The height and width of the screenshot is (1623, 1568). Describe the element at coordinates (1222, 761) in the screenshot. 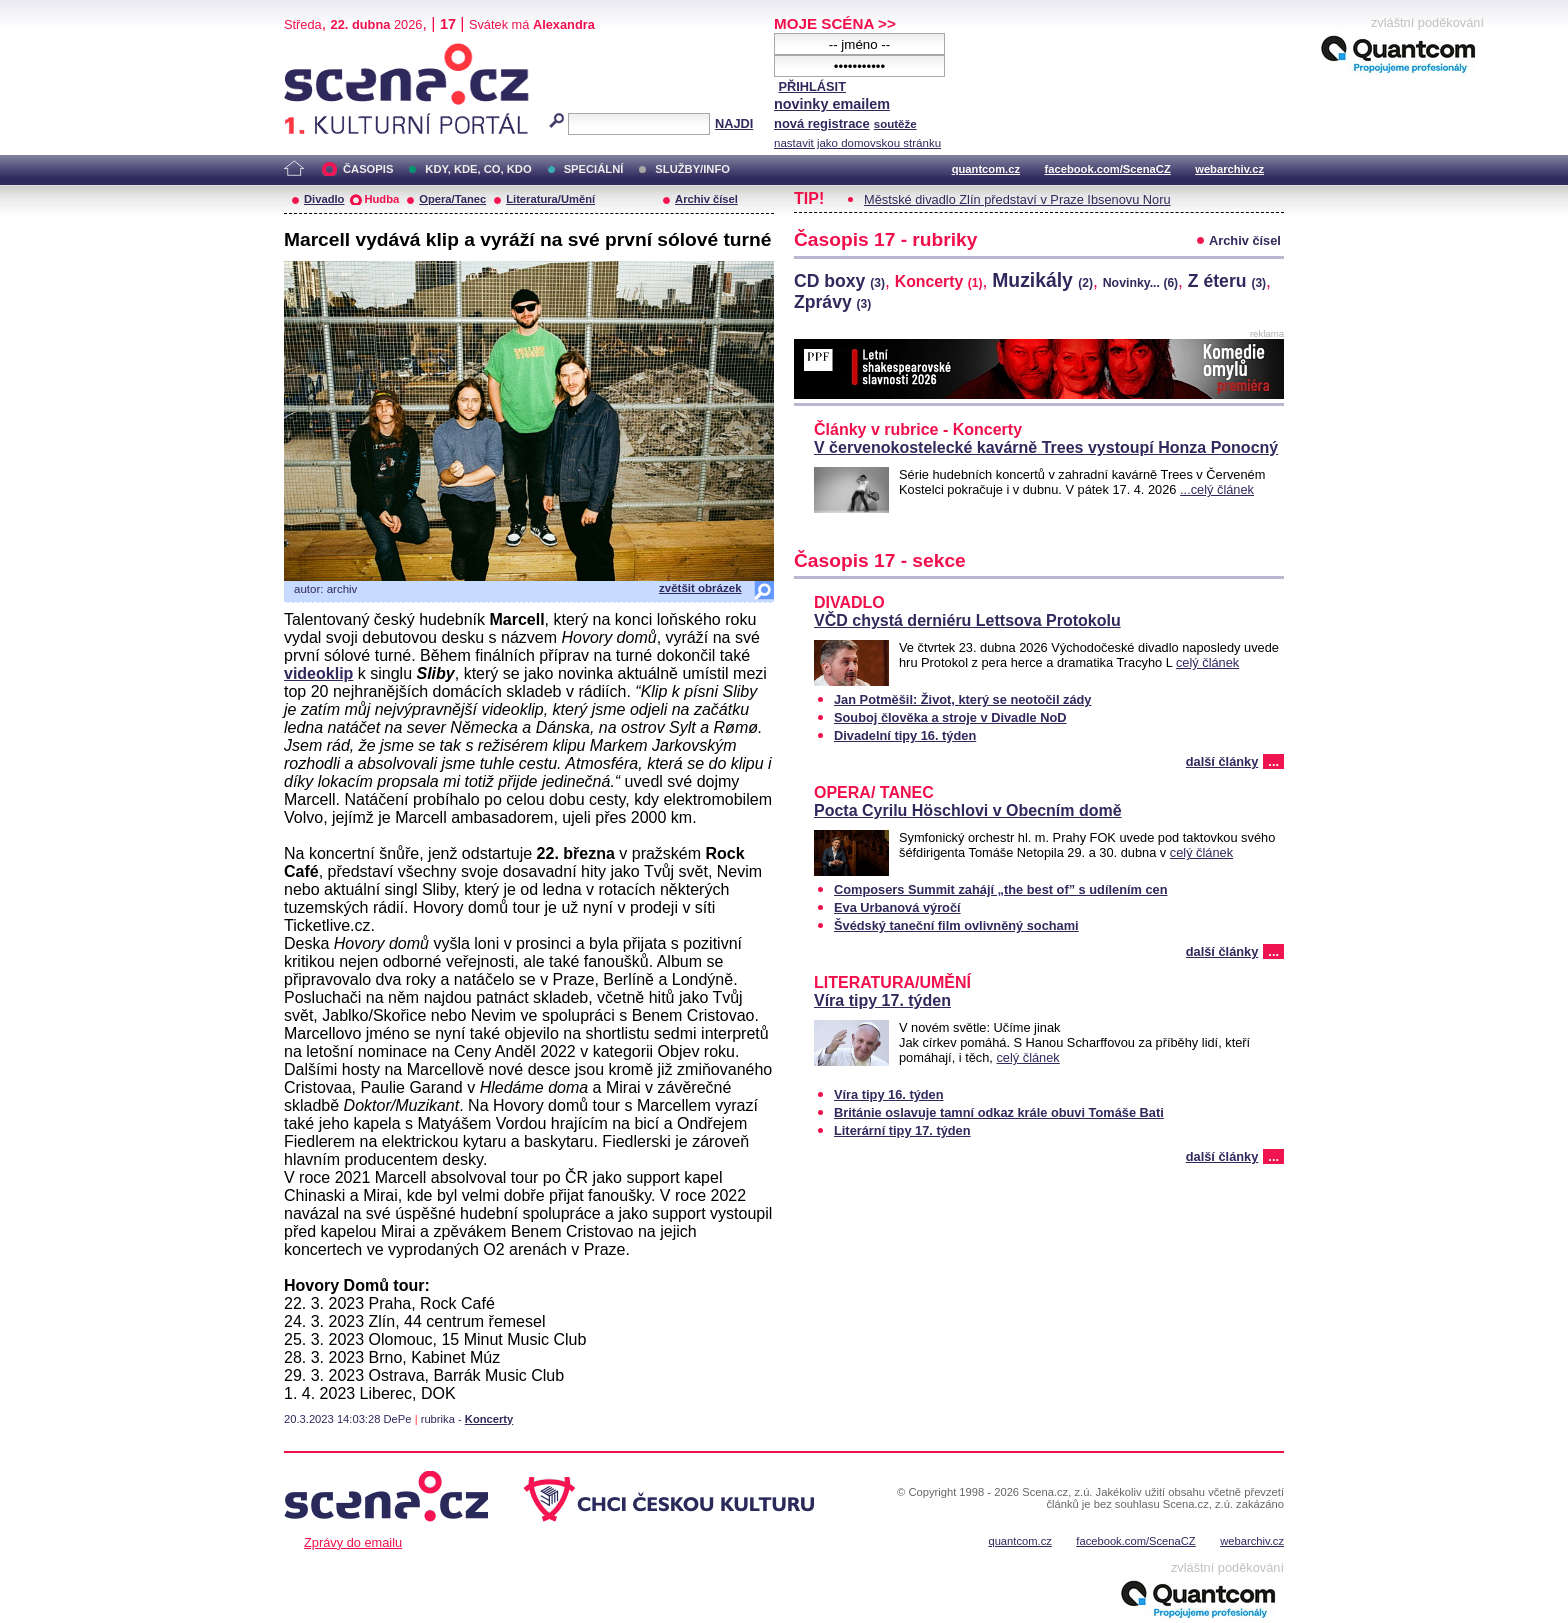

I see `další články` at that location.